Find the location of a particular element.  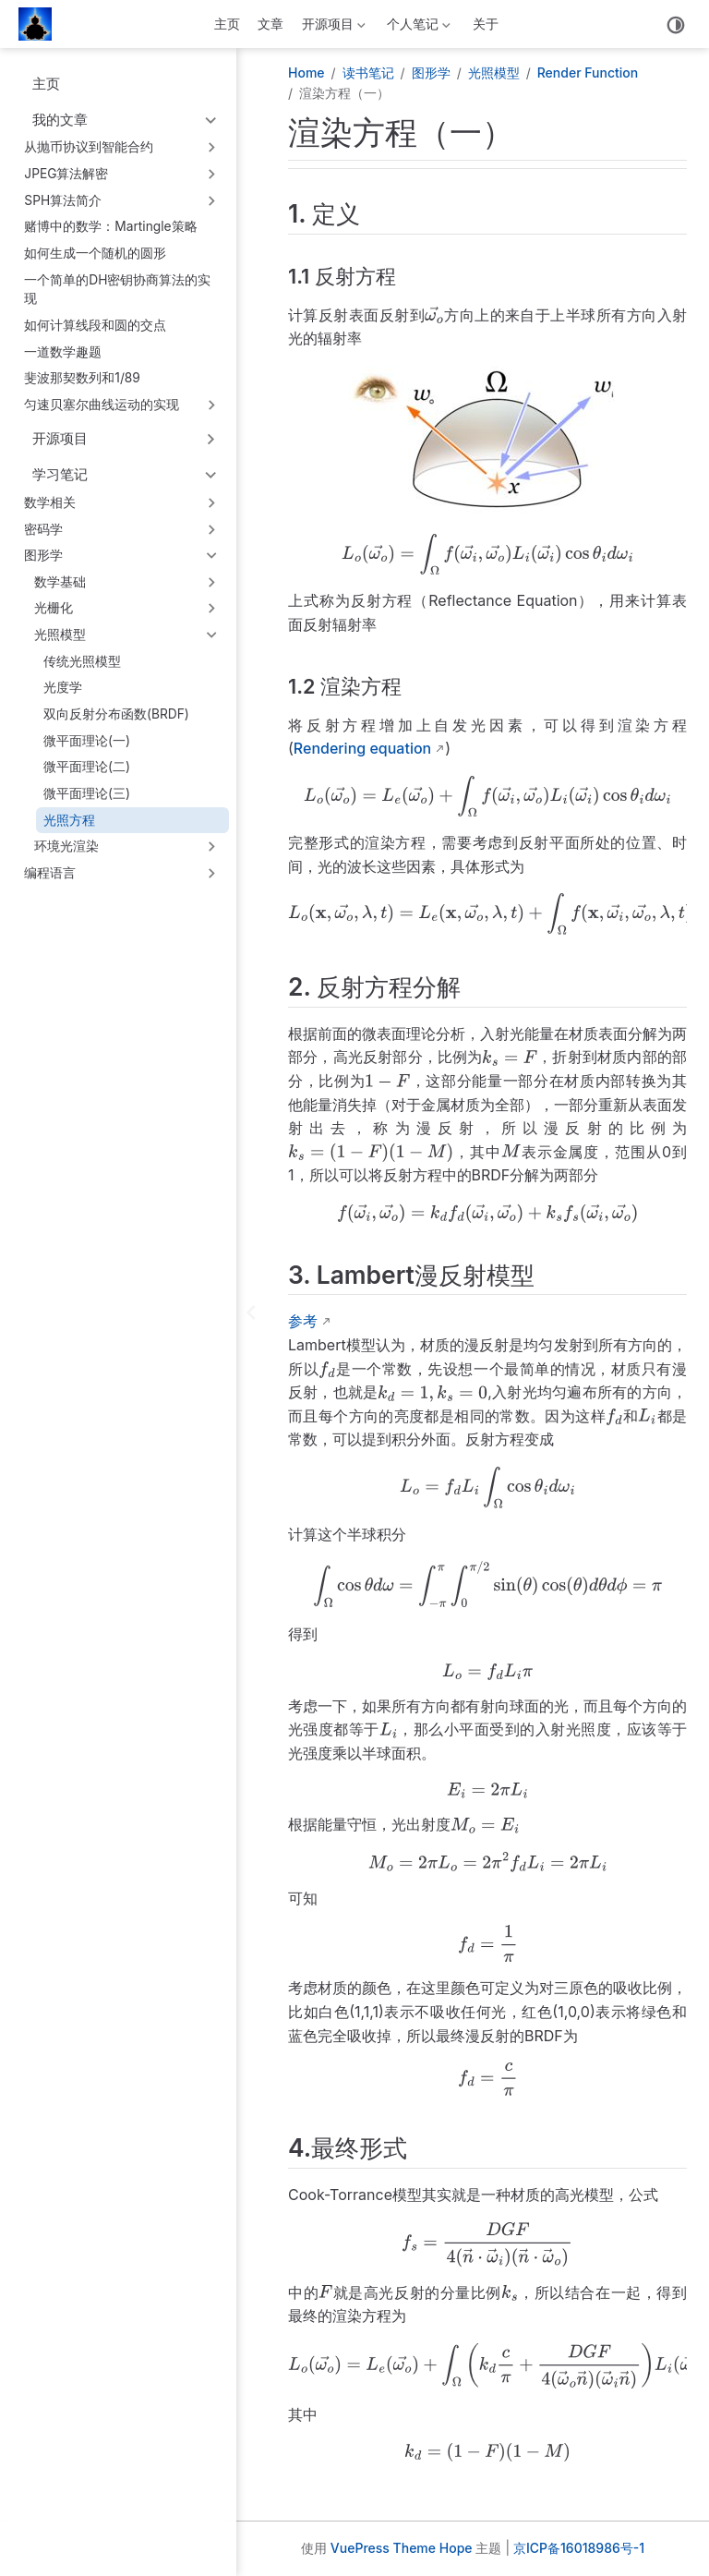

双向反射分布函数(BRDF) is located at coordinates (116, 714).